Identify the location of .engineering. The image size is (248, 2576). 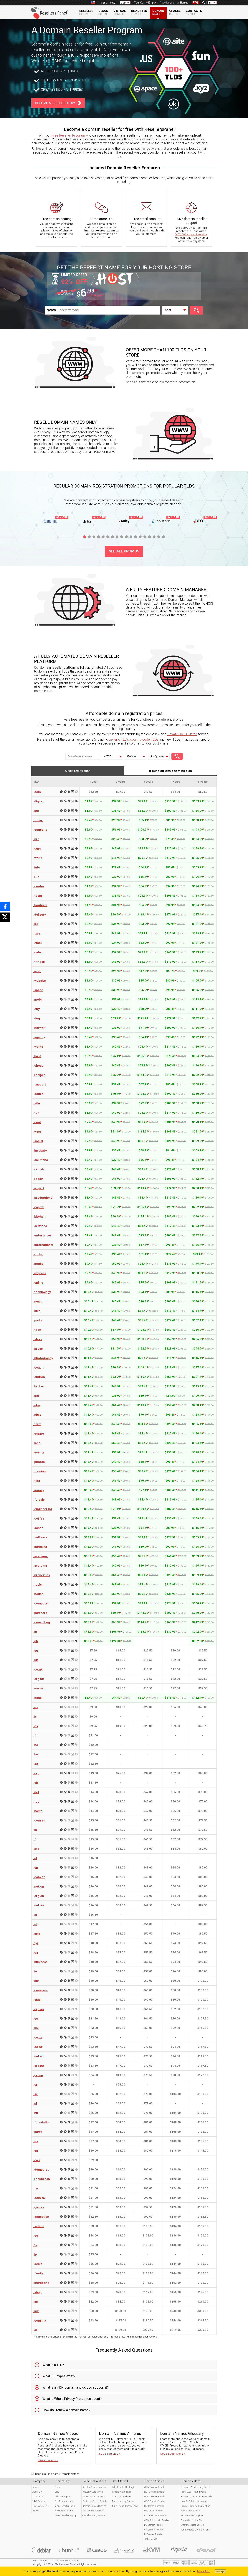
(42, 1509).